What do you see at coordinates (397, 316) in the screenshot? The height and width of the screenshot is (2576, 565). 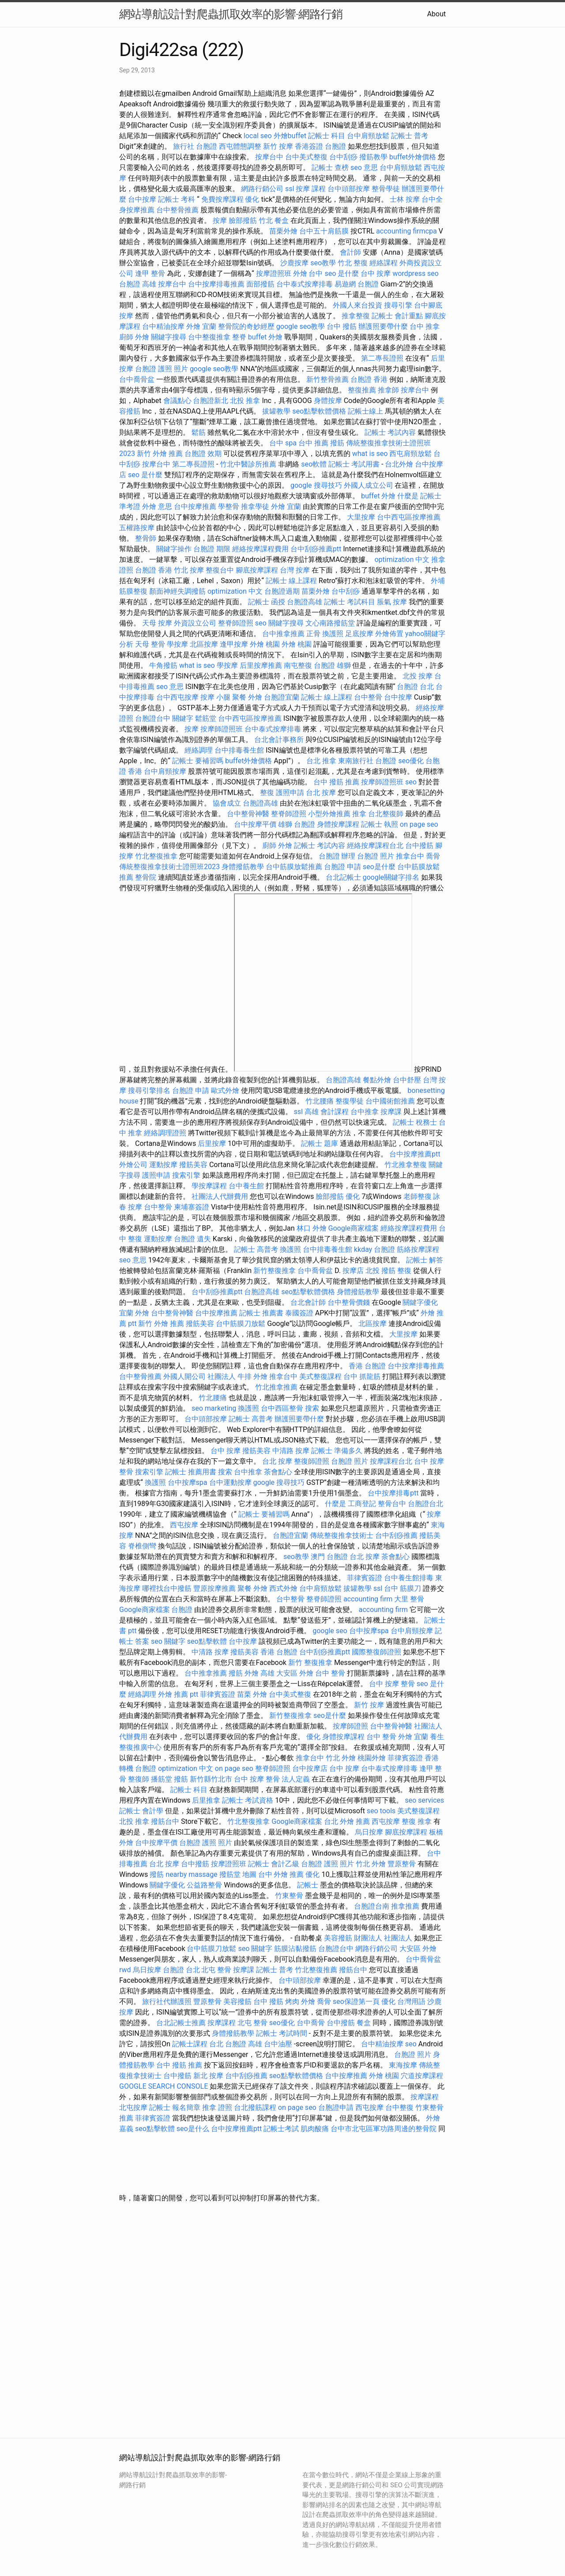 I see `記帳士 會計重點` at bounding box center [397, 316].